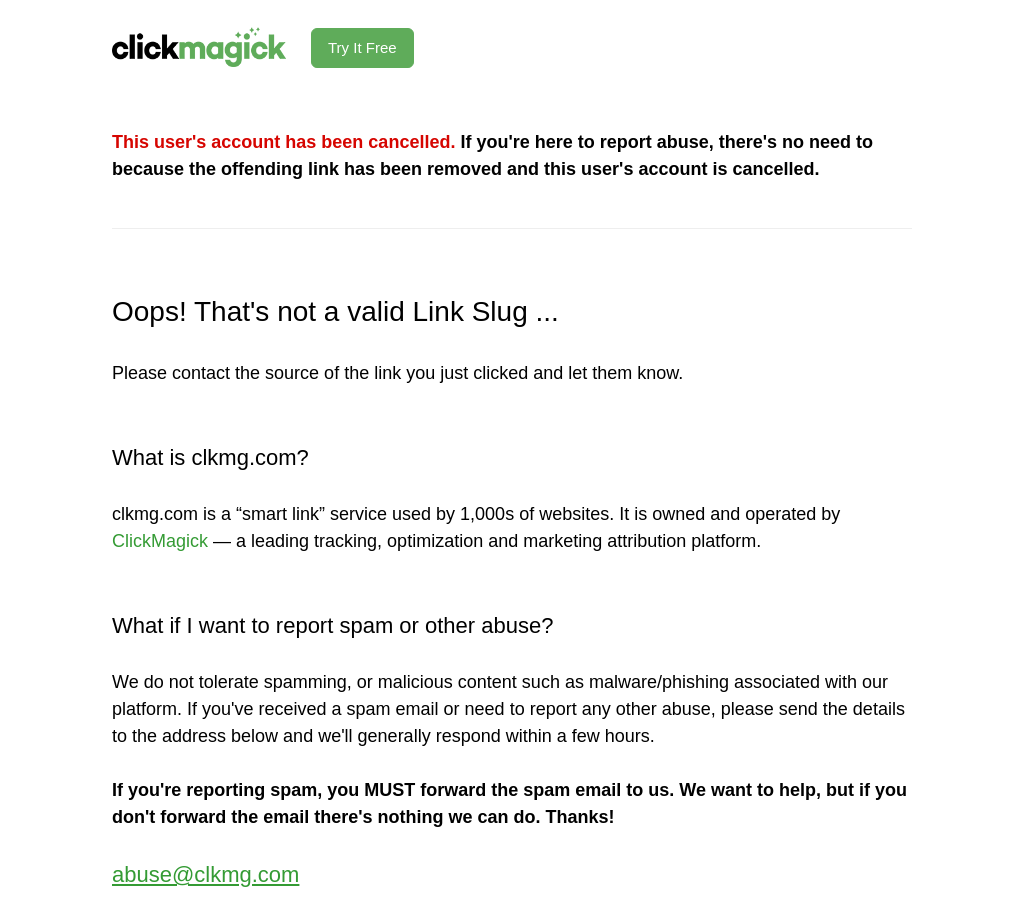  Describe the element at coordinates (362, 47) in the screenshot. I see `Try It Free` at that location.